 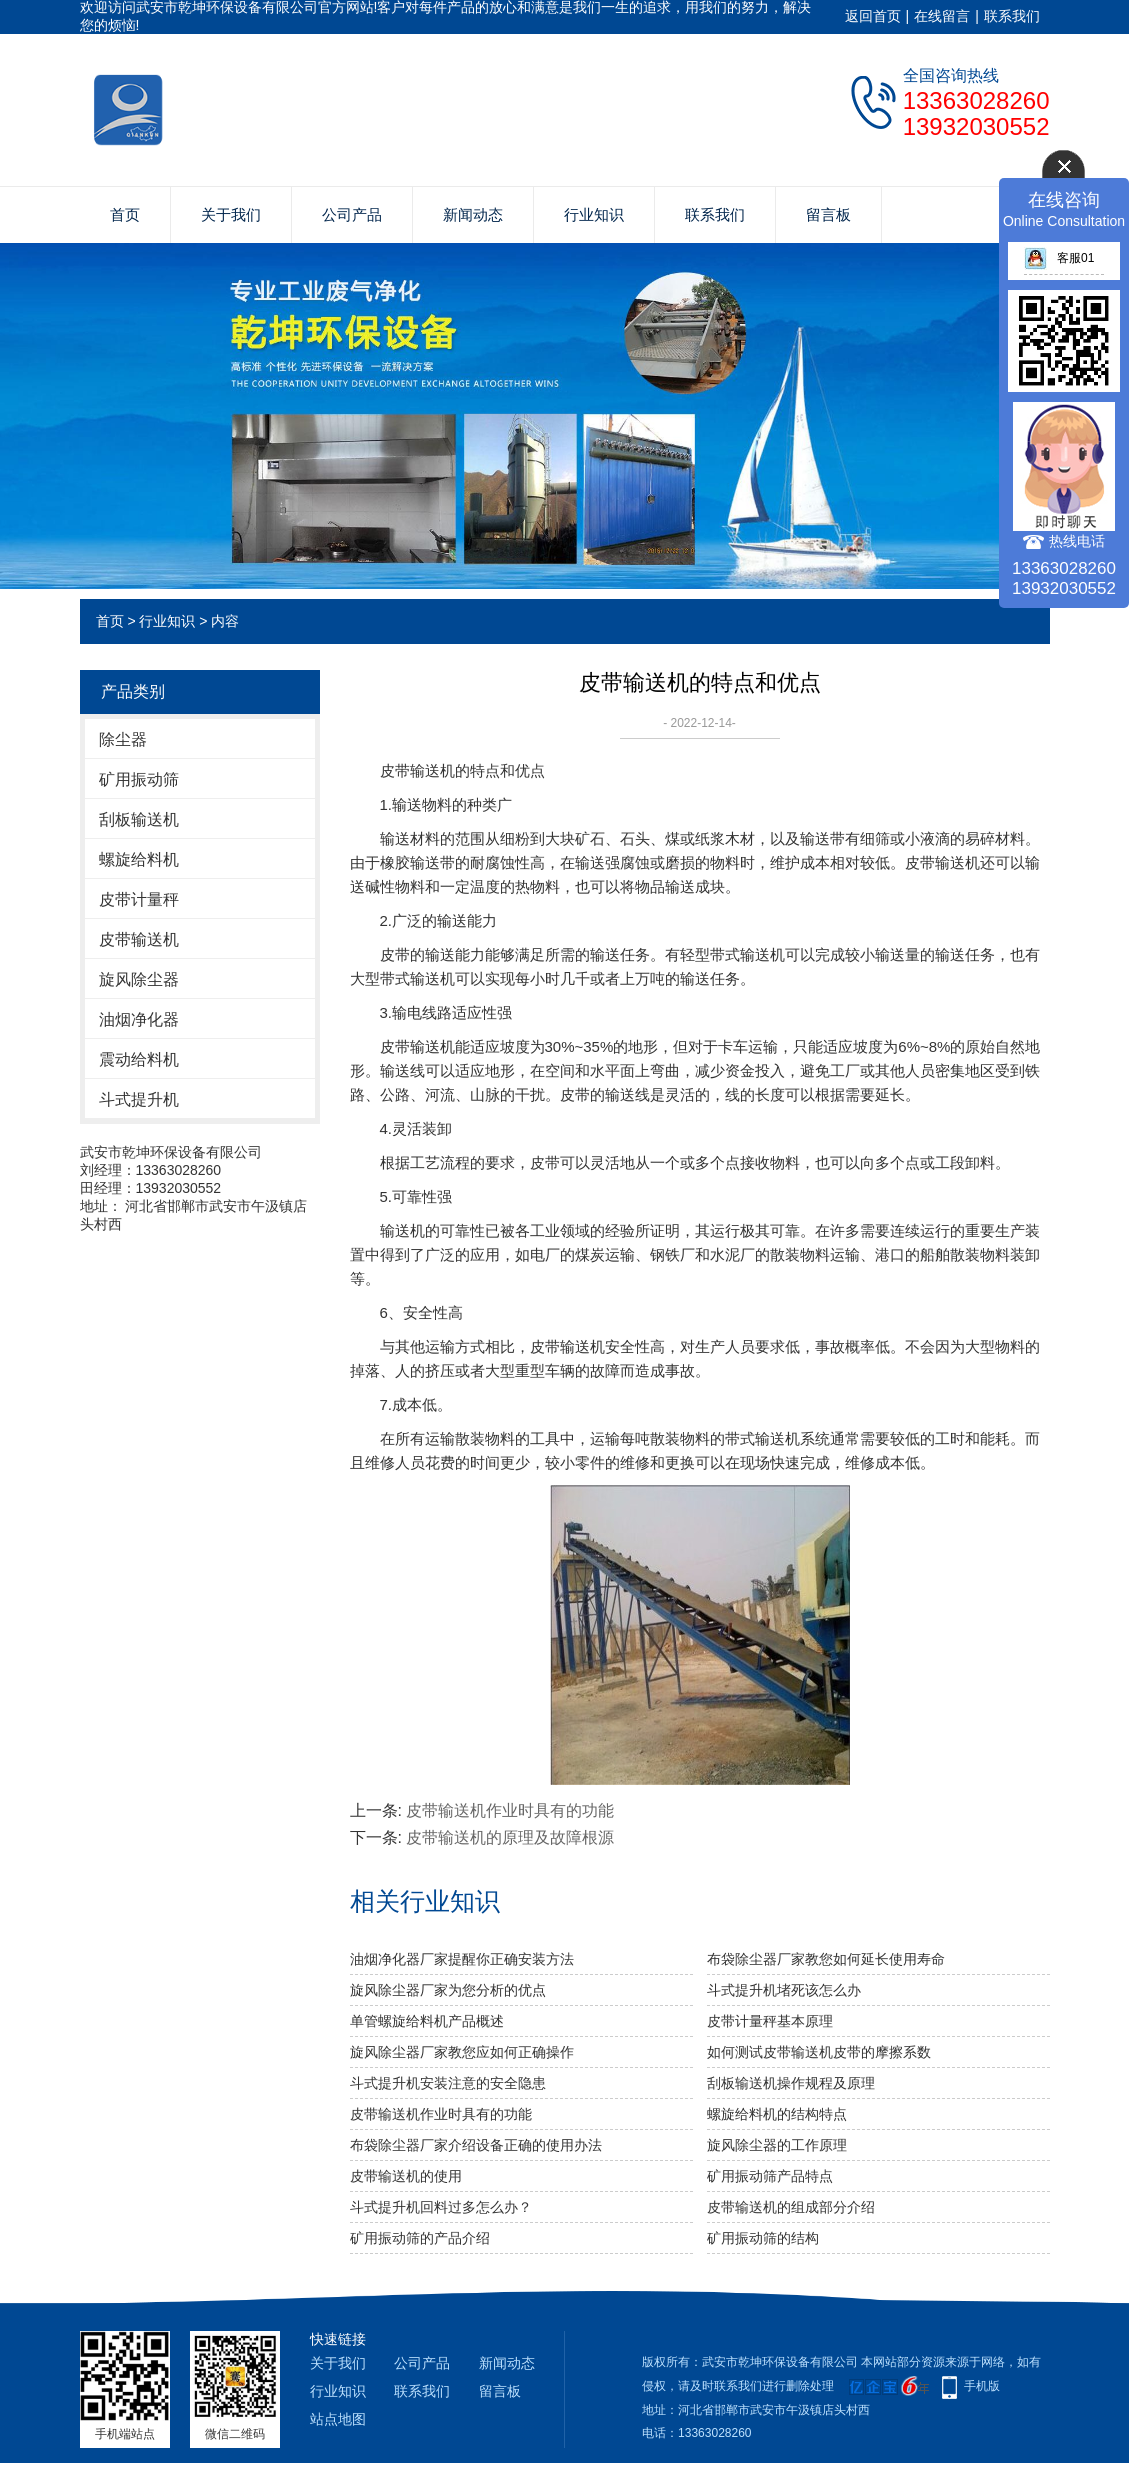 What do you see at coordinates (476, 2145) in the screenshot?
I see `布袋除尘器厂家介绍设备正确的使用办法` at bounding box center [476, 2145].